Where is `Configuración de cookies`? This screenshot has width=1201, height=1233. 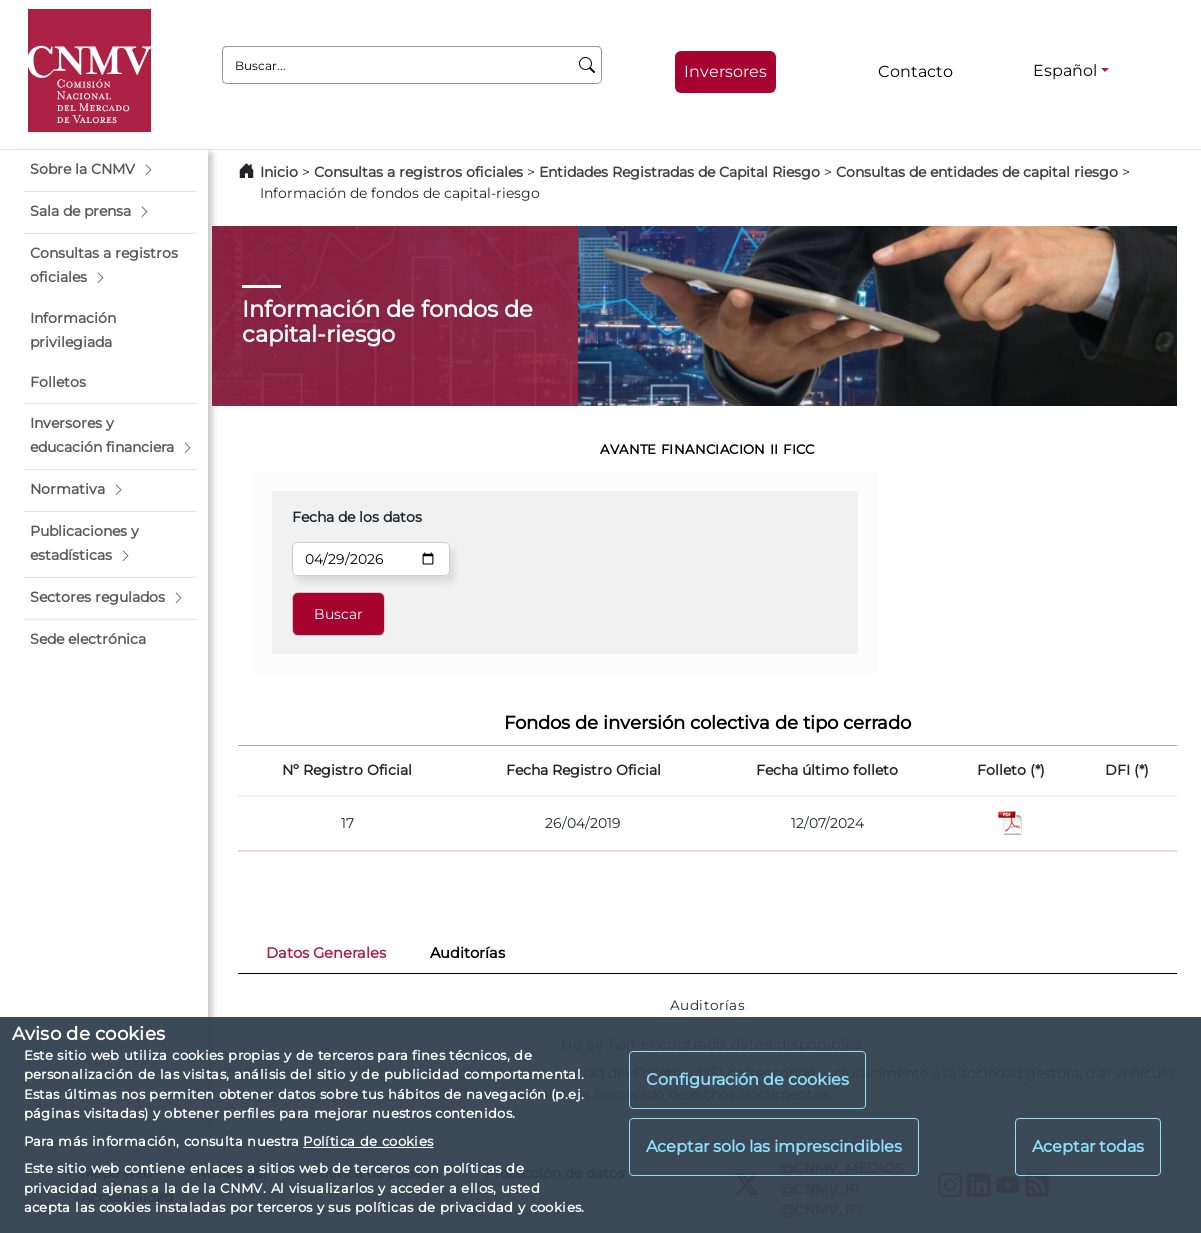
Configuración de cookies is located at coordinates (747, 1079).